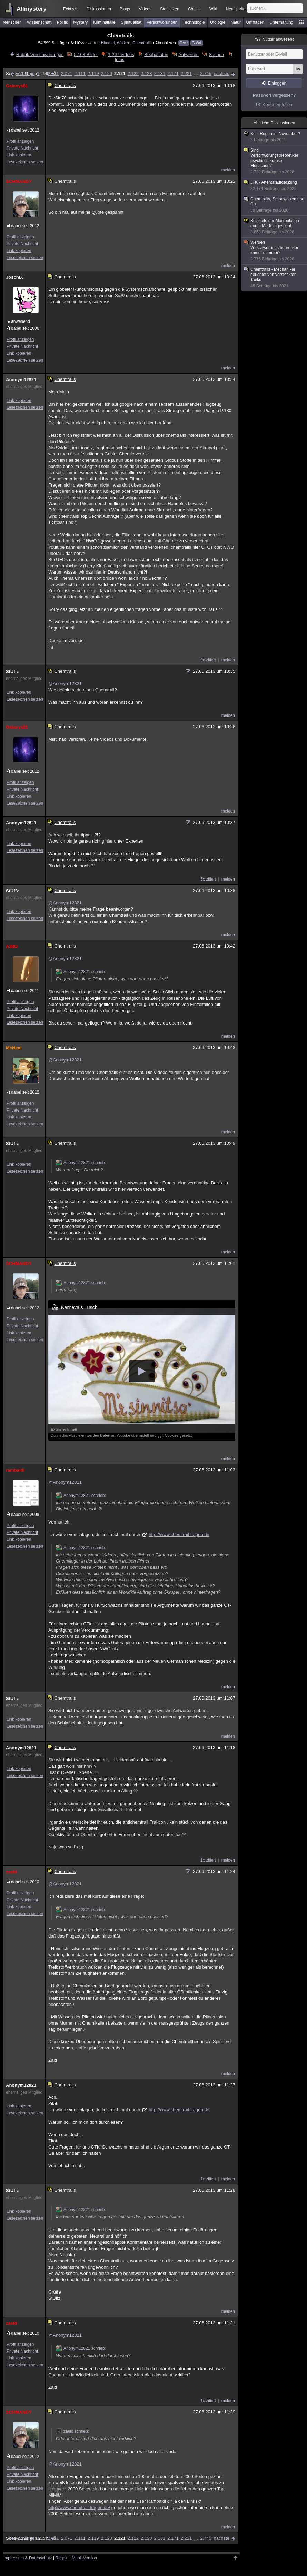 This screenshot has height=2576, width=307. I want to click on 2.071, so click(66, 73).